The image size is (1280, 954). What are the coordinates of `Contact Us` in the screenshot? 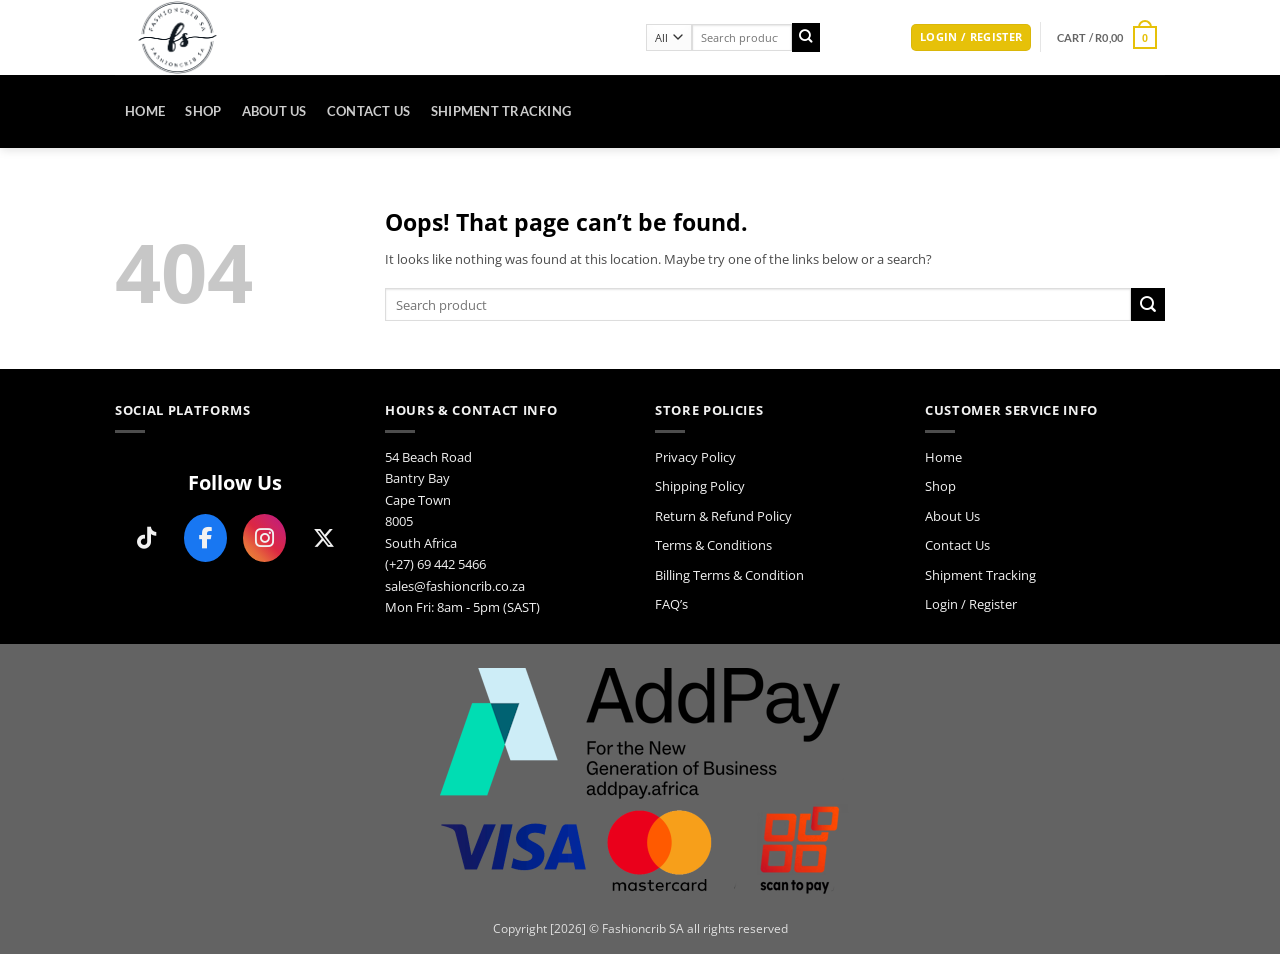 It's located at (369, 111).